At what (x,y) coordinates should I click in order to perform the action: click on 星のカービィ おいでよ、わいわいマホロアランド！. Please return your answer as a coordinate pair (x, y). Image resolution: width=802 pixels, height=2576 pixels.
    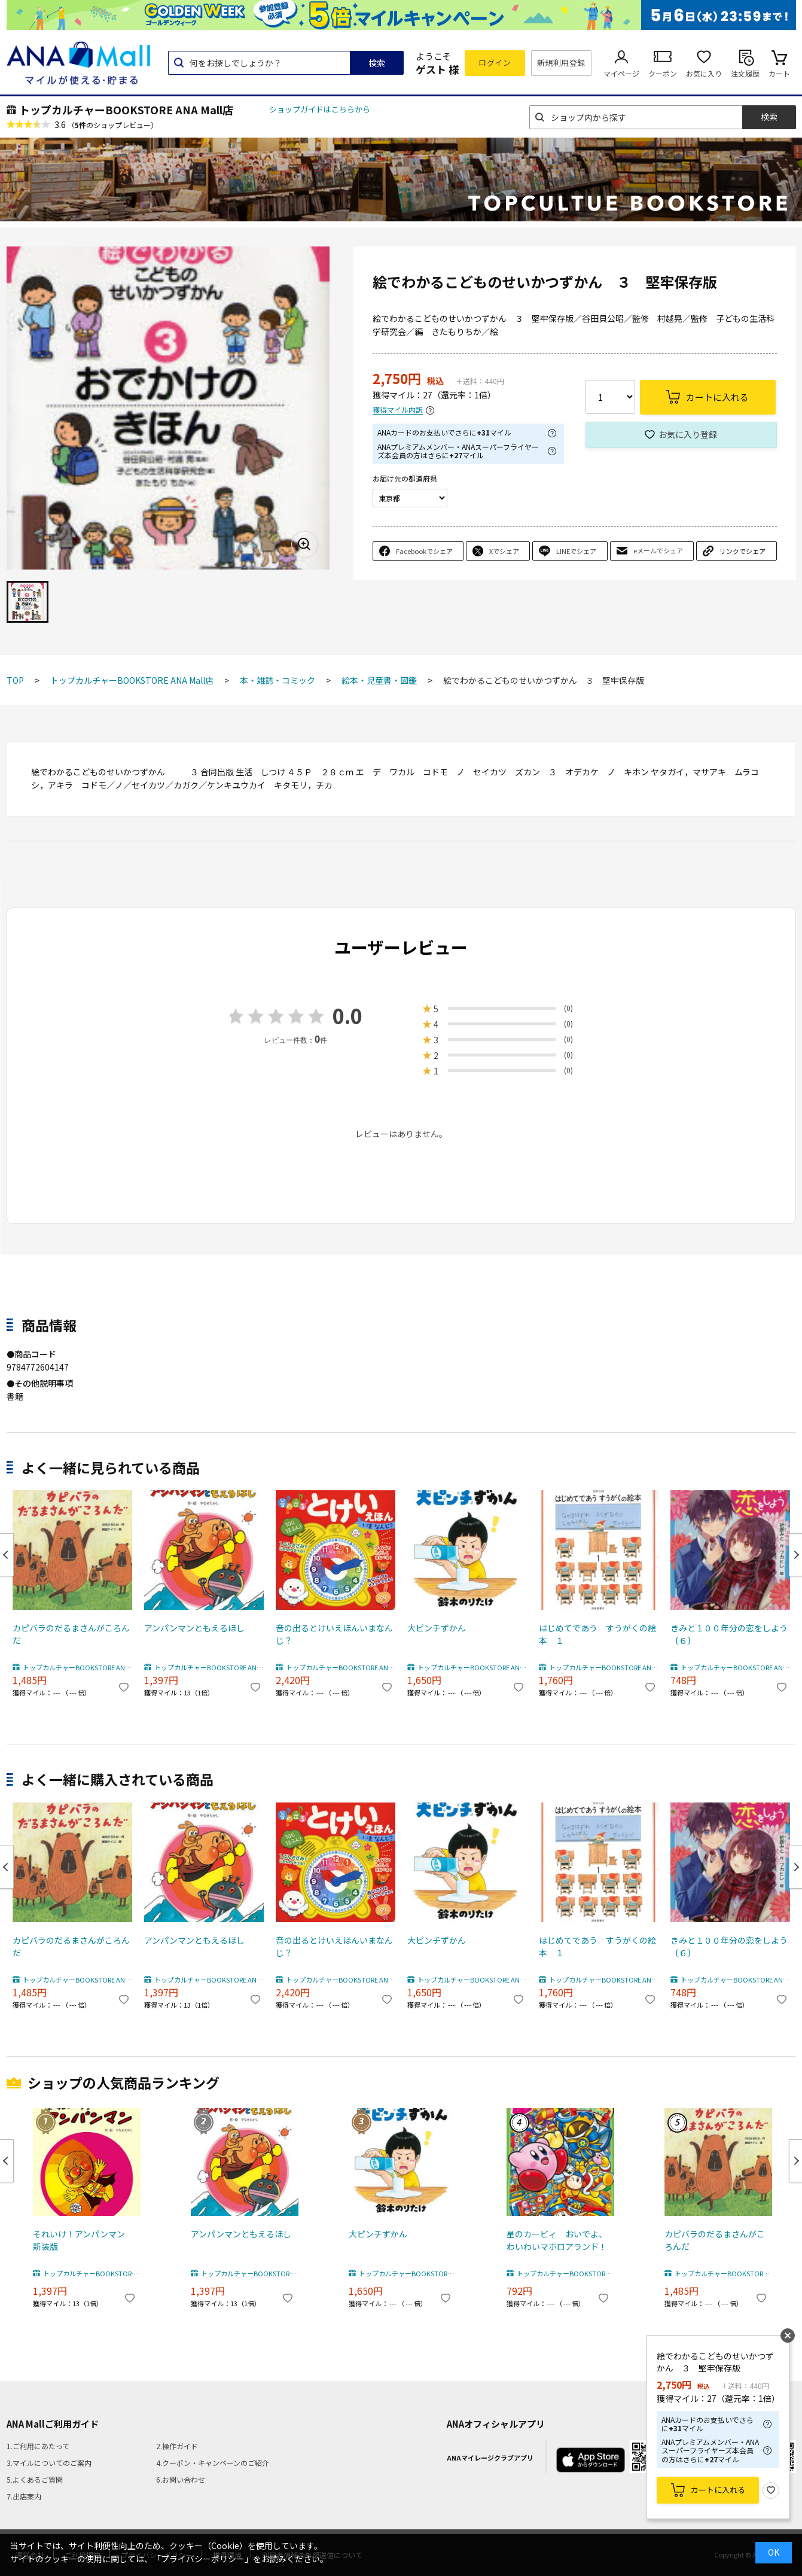
    Looking at the image, I should click on (557, 2240).